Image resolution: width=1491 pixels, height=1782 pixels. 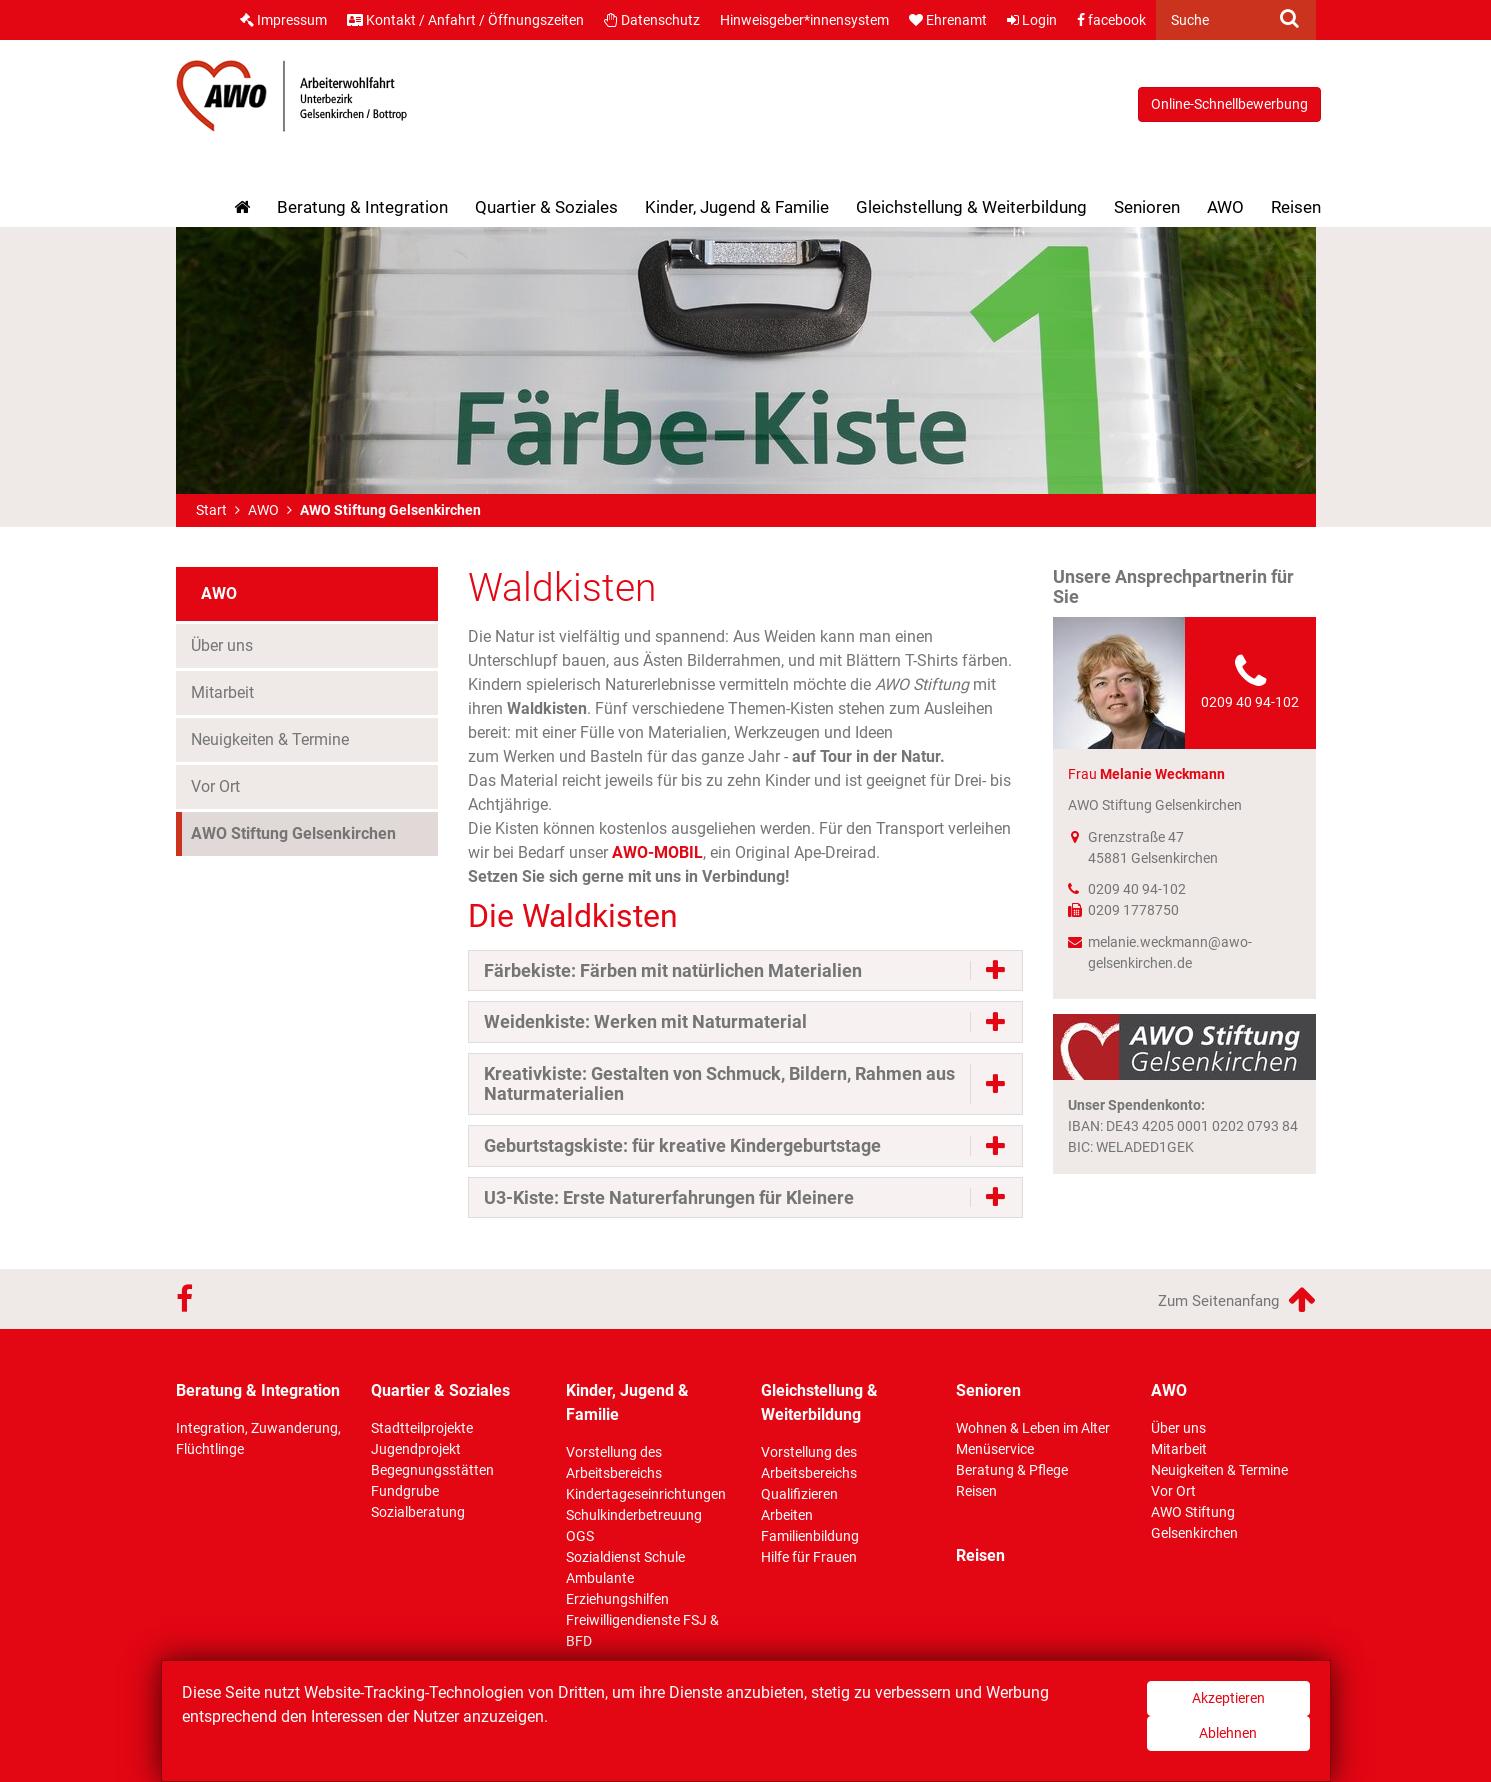 I want to click on Jugendprojekt, so click(x=416, y=1449).